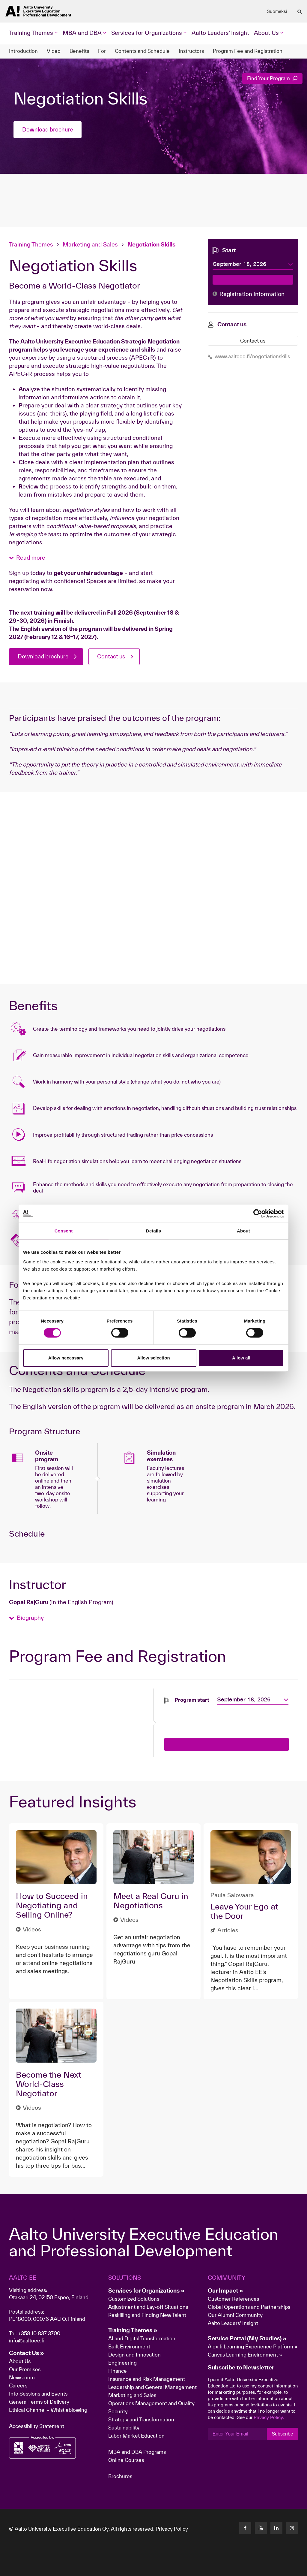 The image size is (307, 2576). I want to click on Reskilling and Finding New Talent, so click(147, 2315).